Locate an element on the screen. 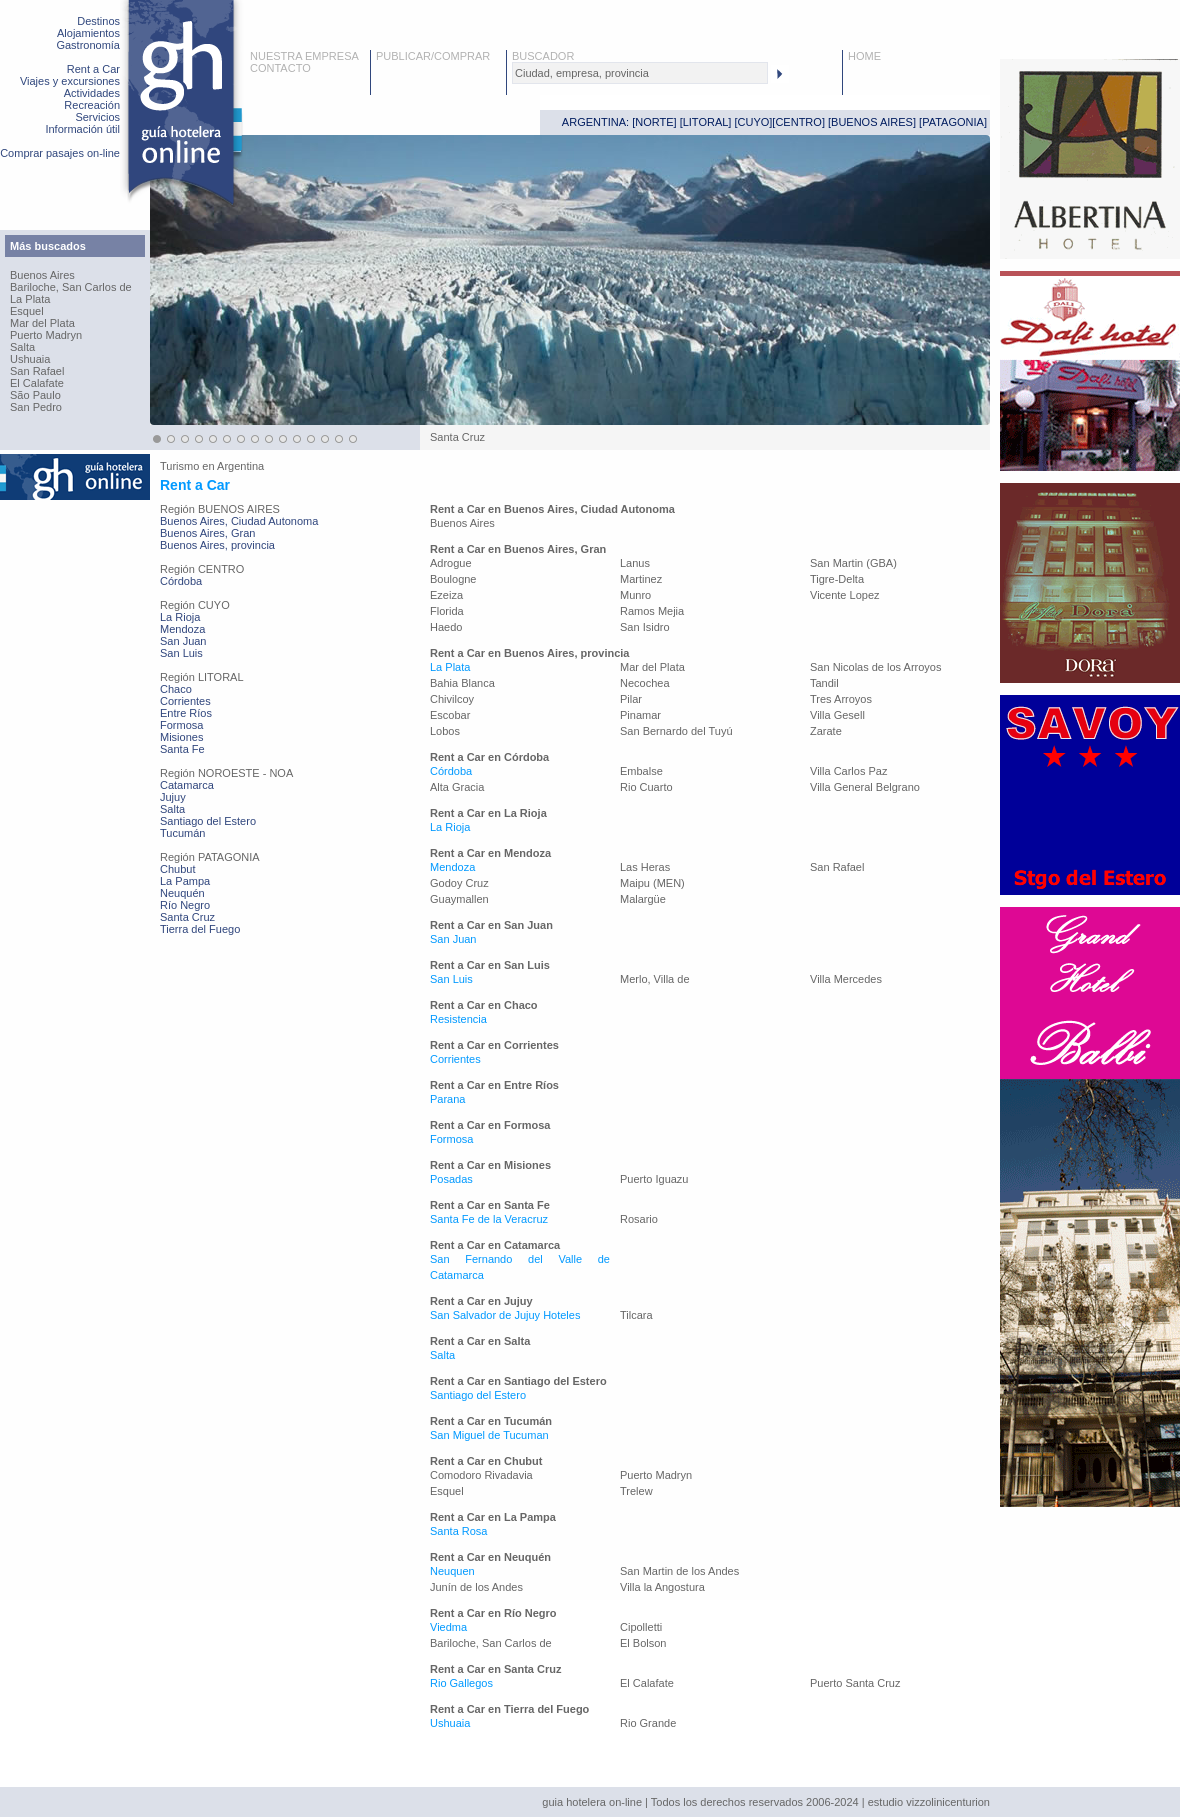 The width and height of the screenshot is (1180, 1817). PATAGONIA is located at coordinates (953, 122).